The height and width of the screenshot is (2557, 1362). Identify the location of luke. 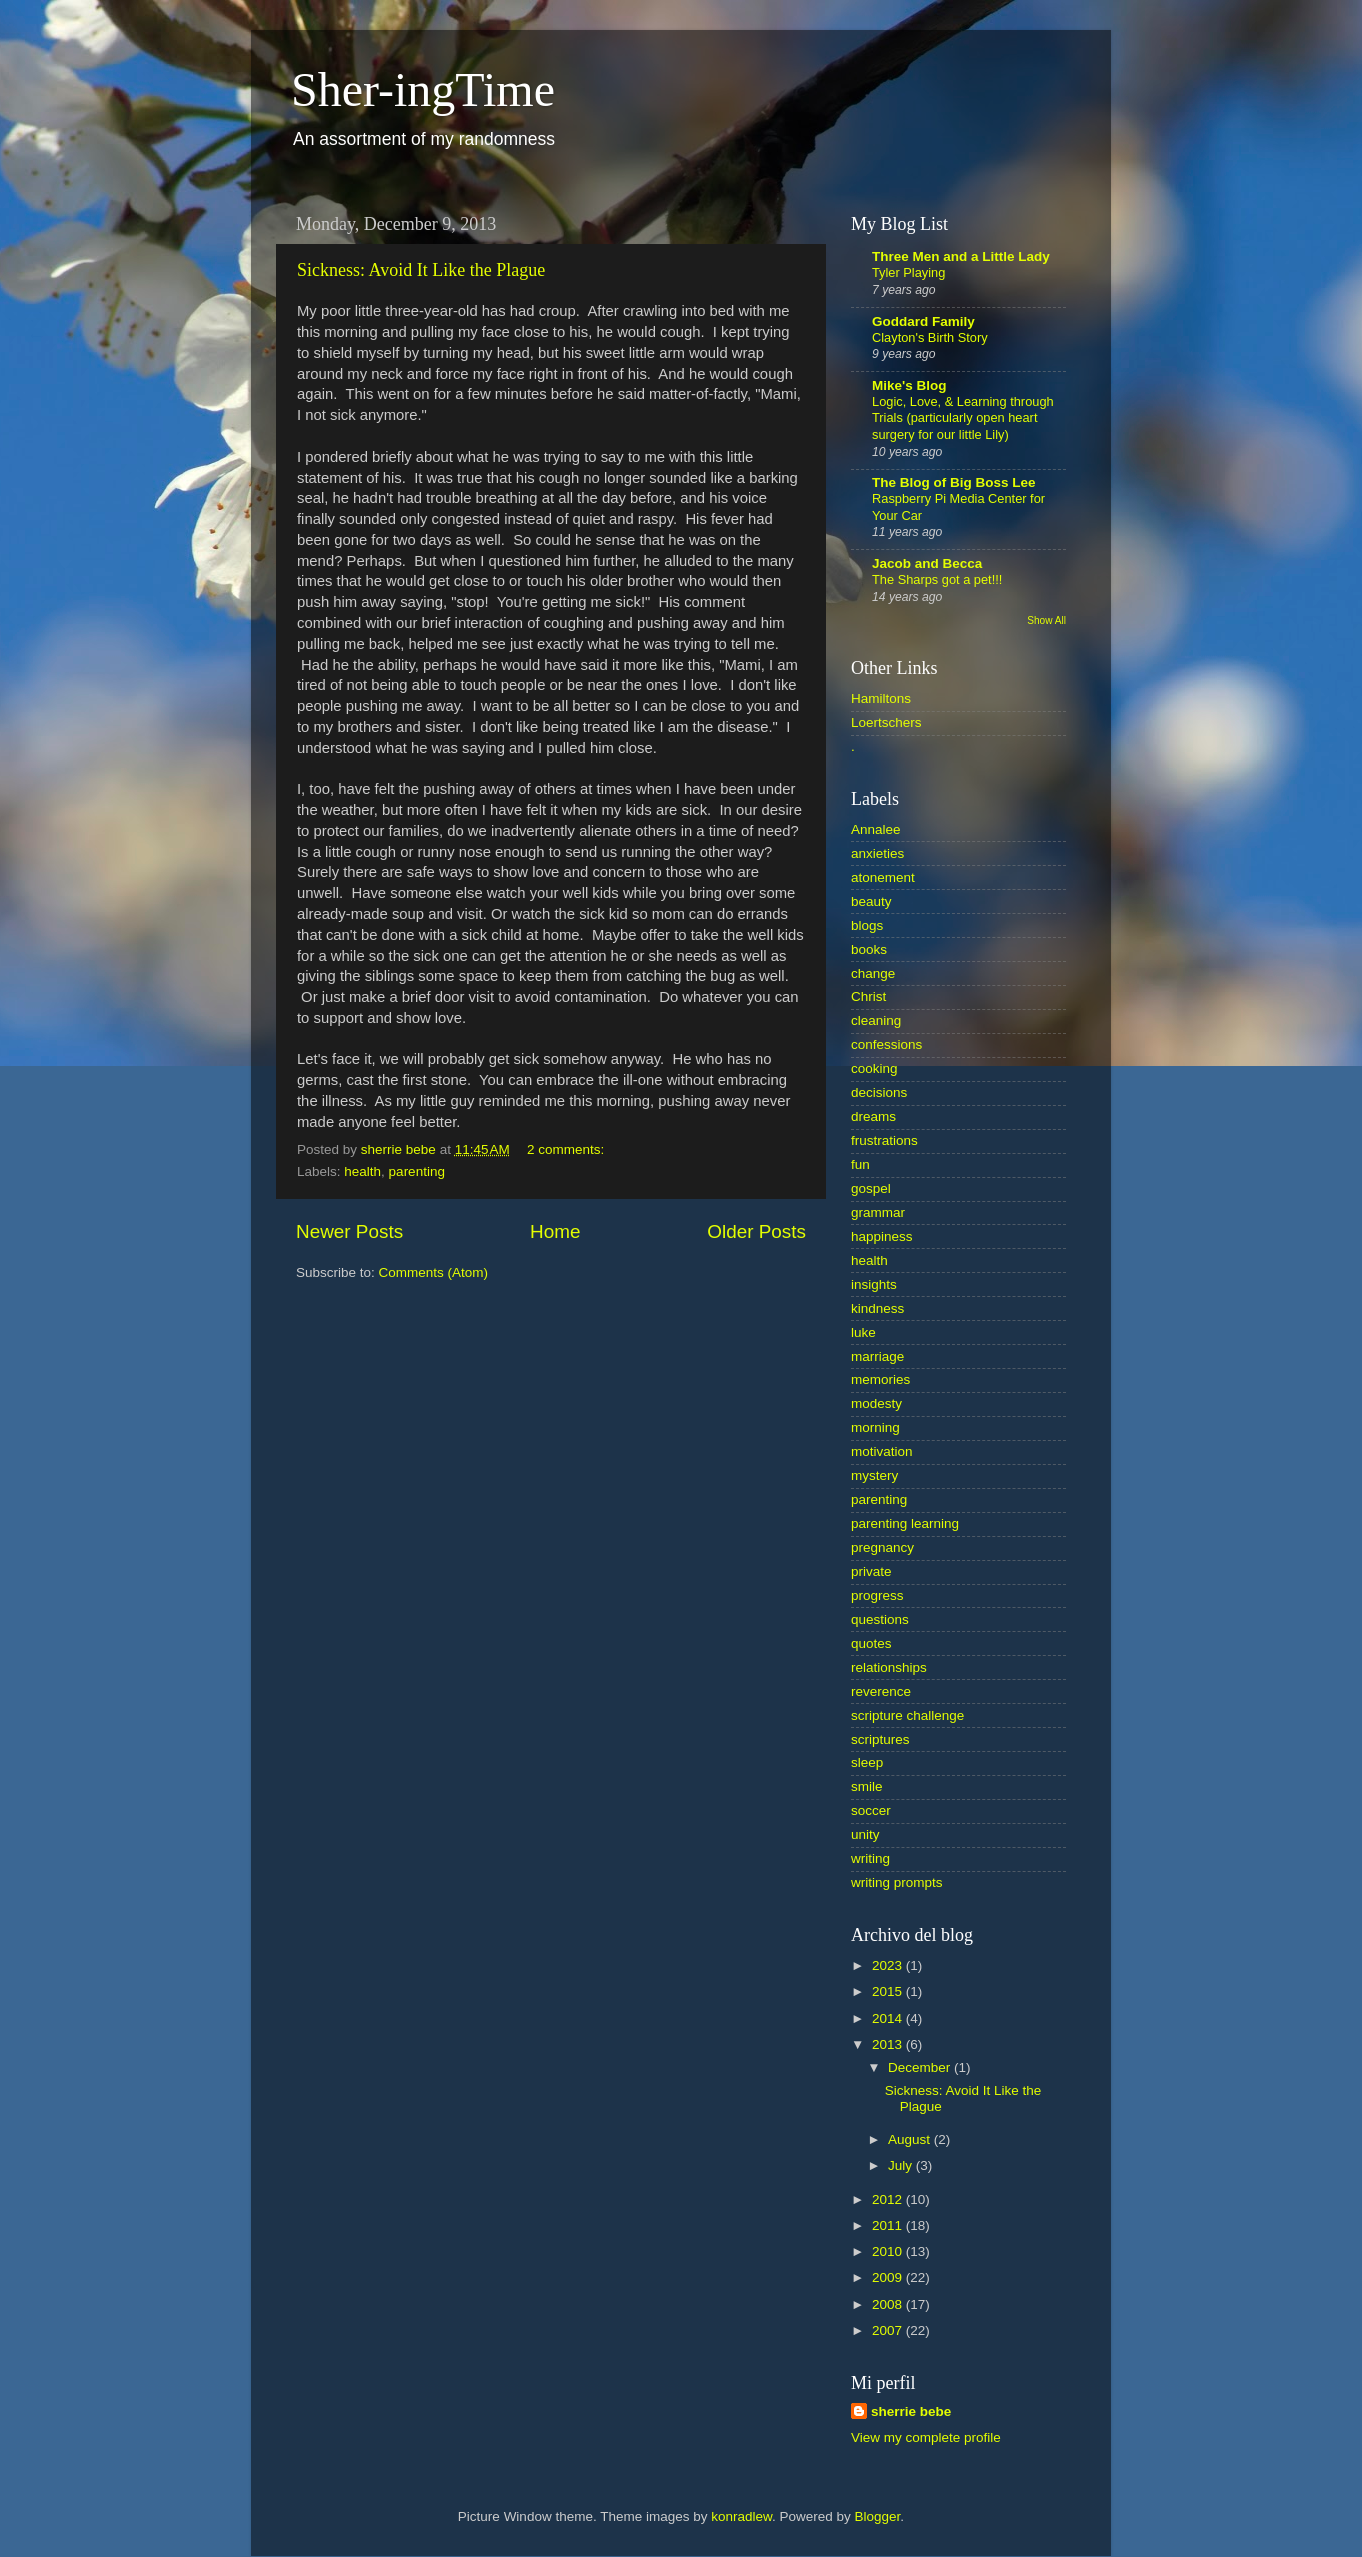
(863, 1332).